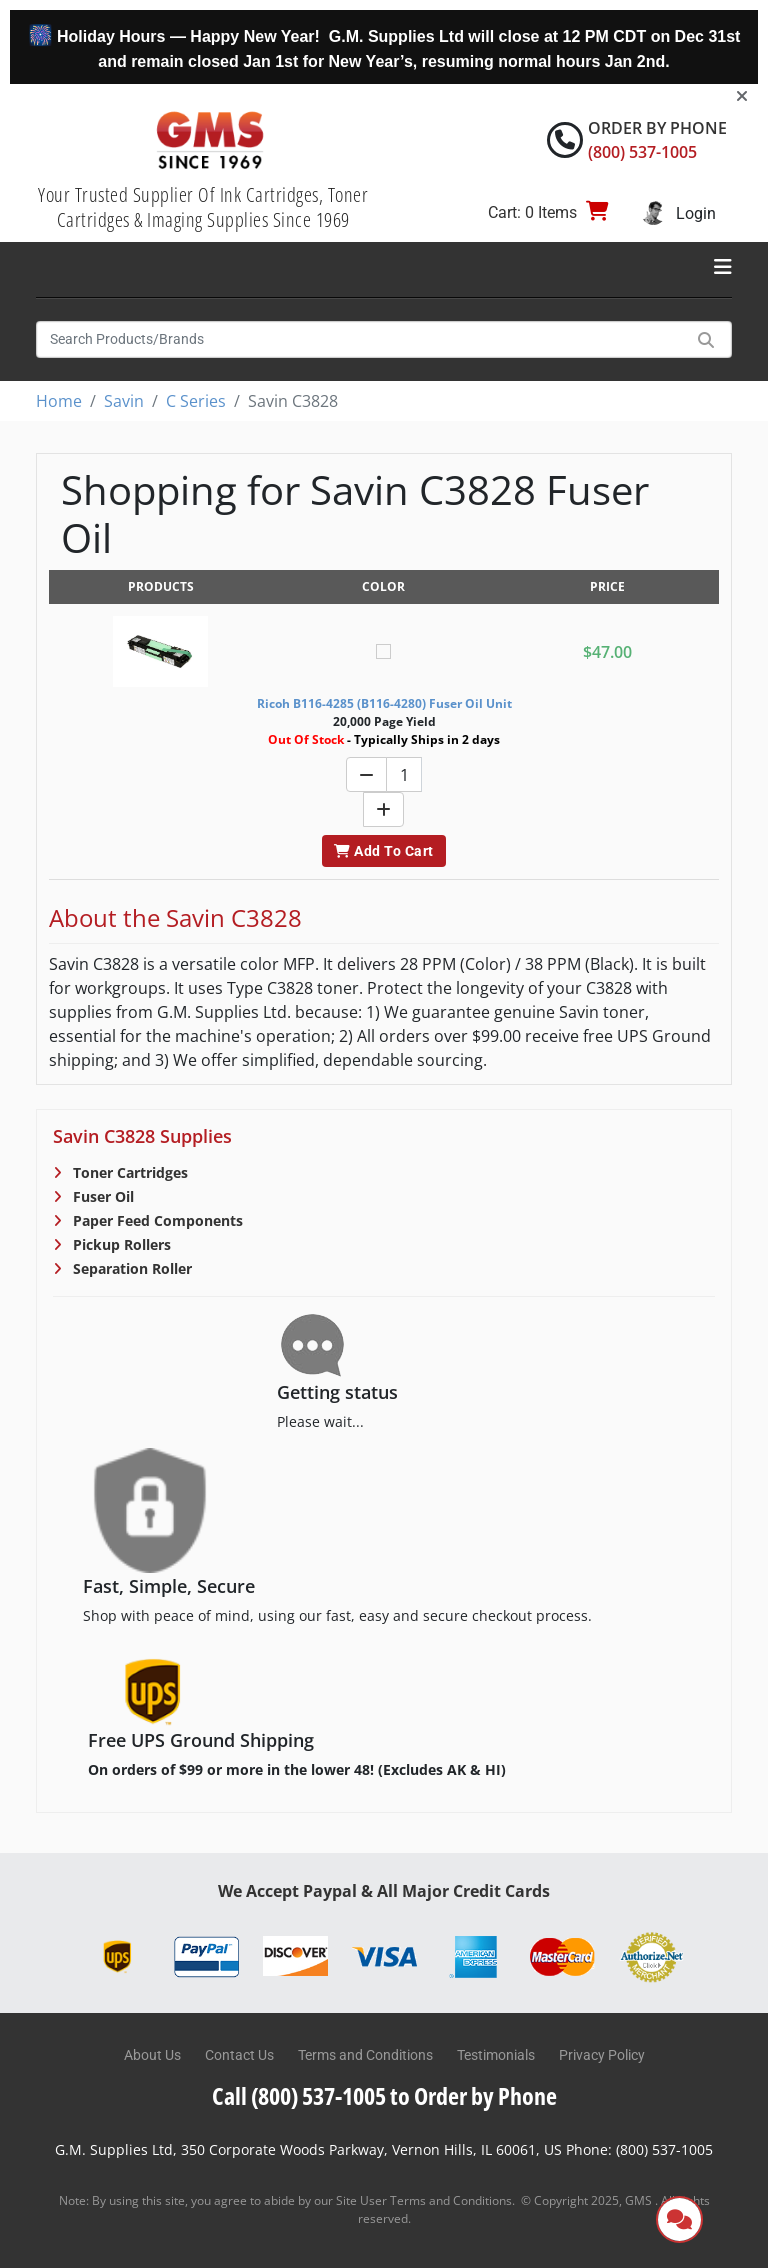  Describe the element at coordinates (239, 2055) in the screenshot. I see `Contact Us` at that location.